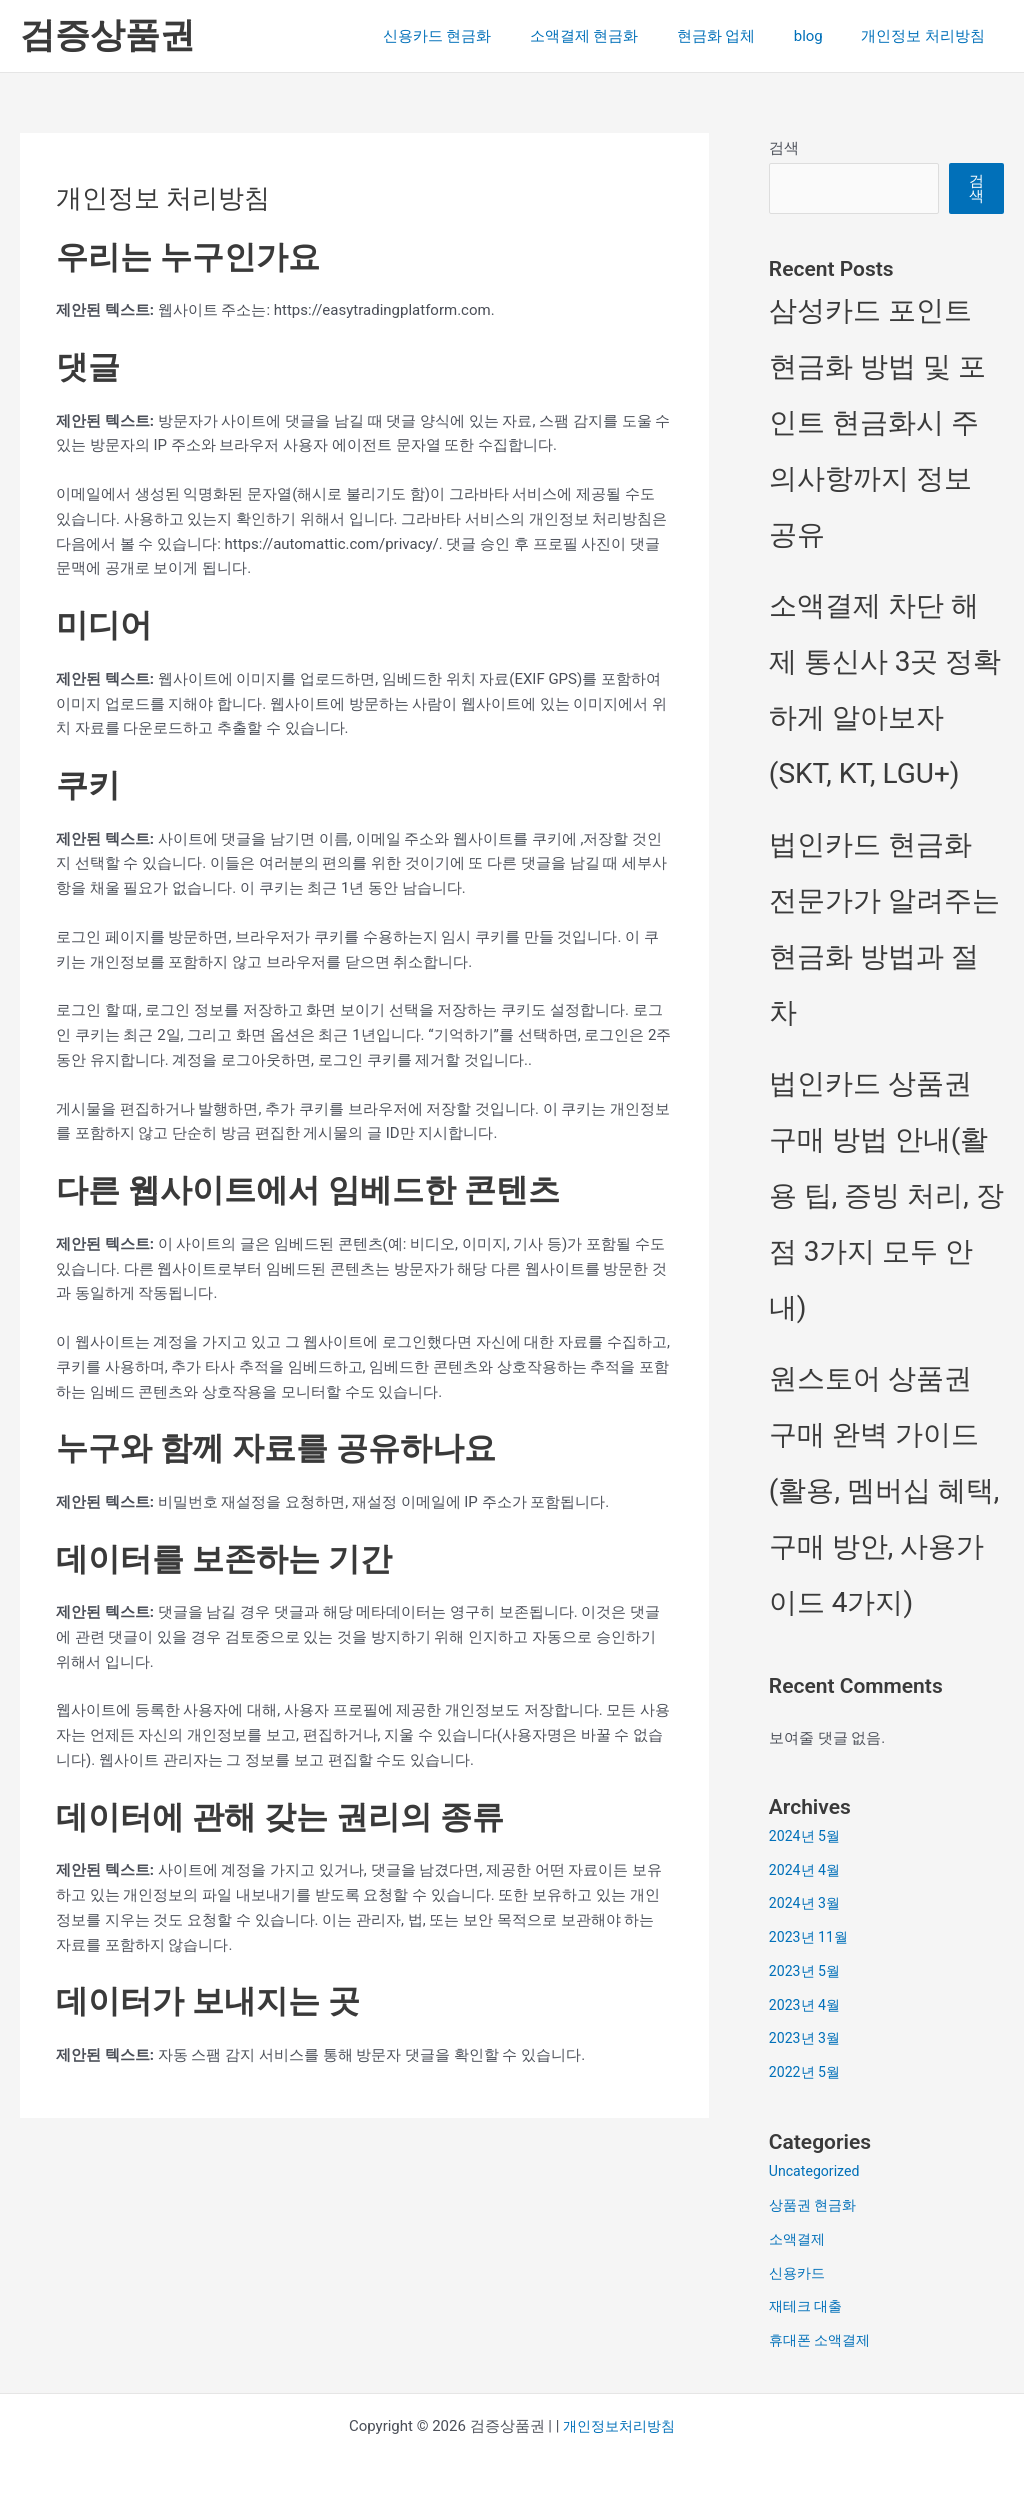 The height and width of the screenshot is (2514, 1024). Describe the element at coordinates (816, 2205) in the screenshot. I see `상품권 현금화` at that location.